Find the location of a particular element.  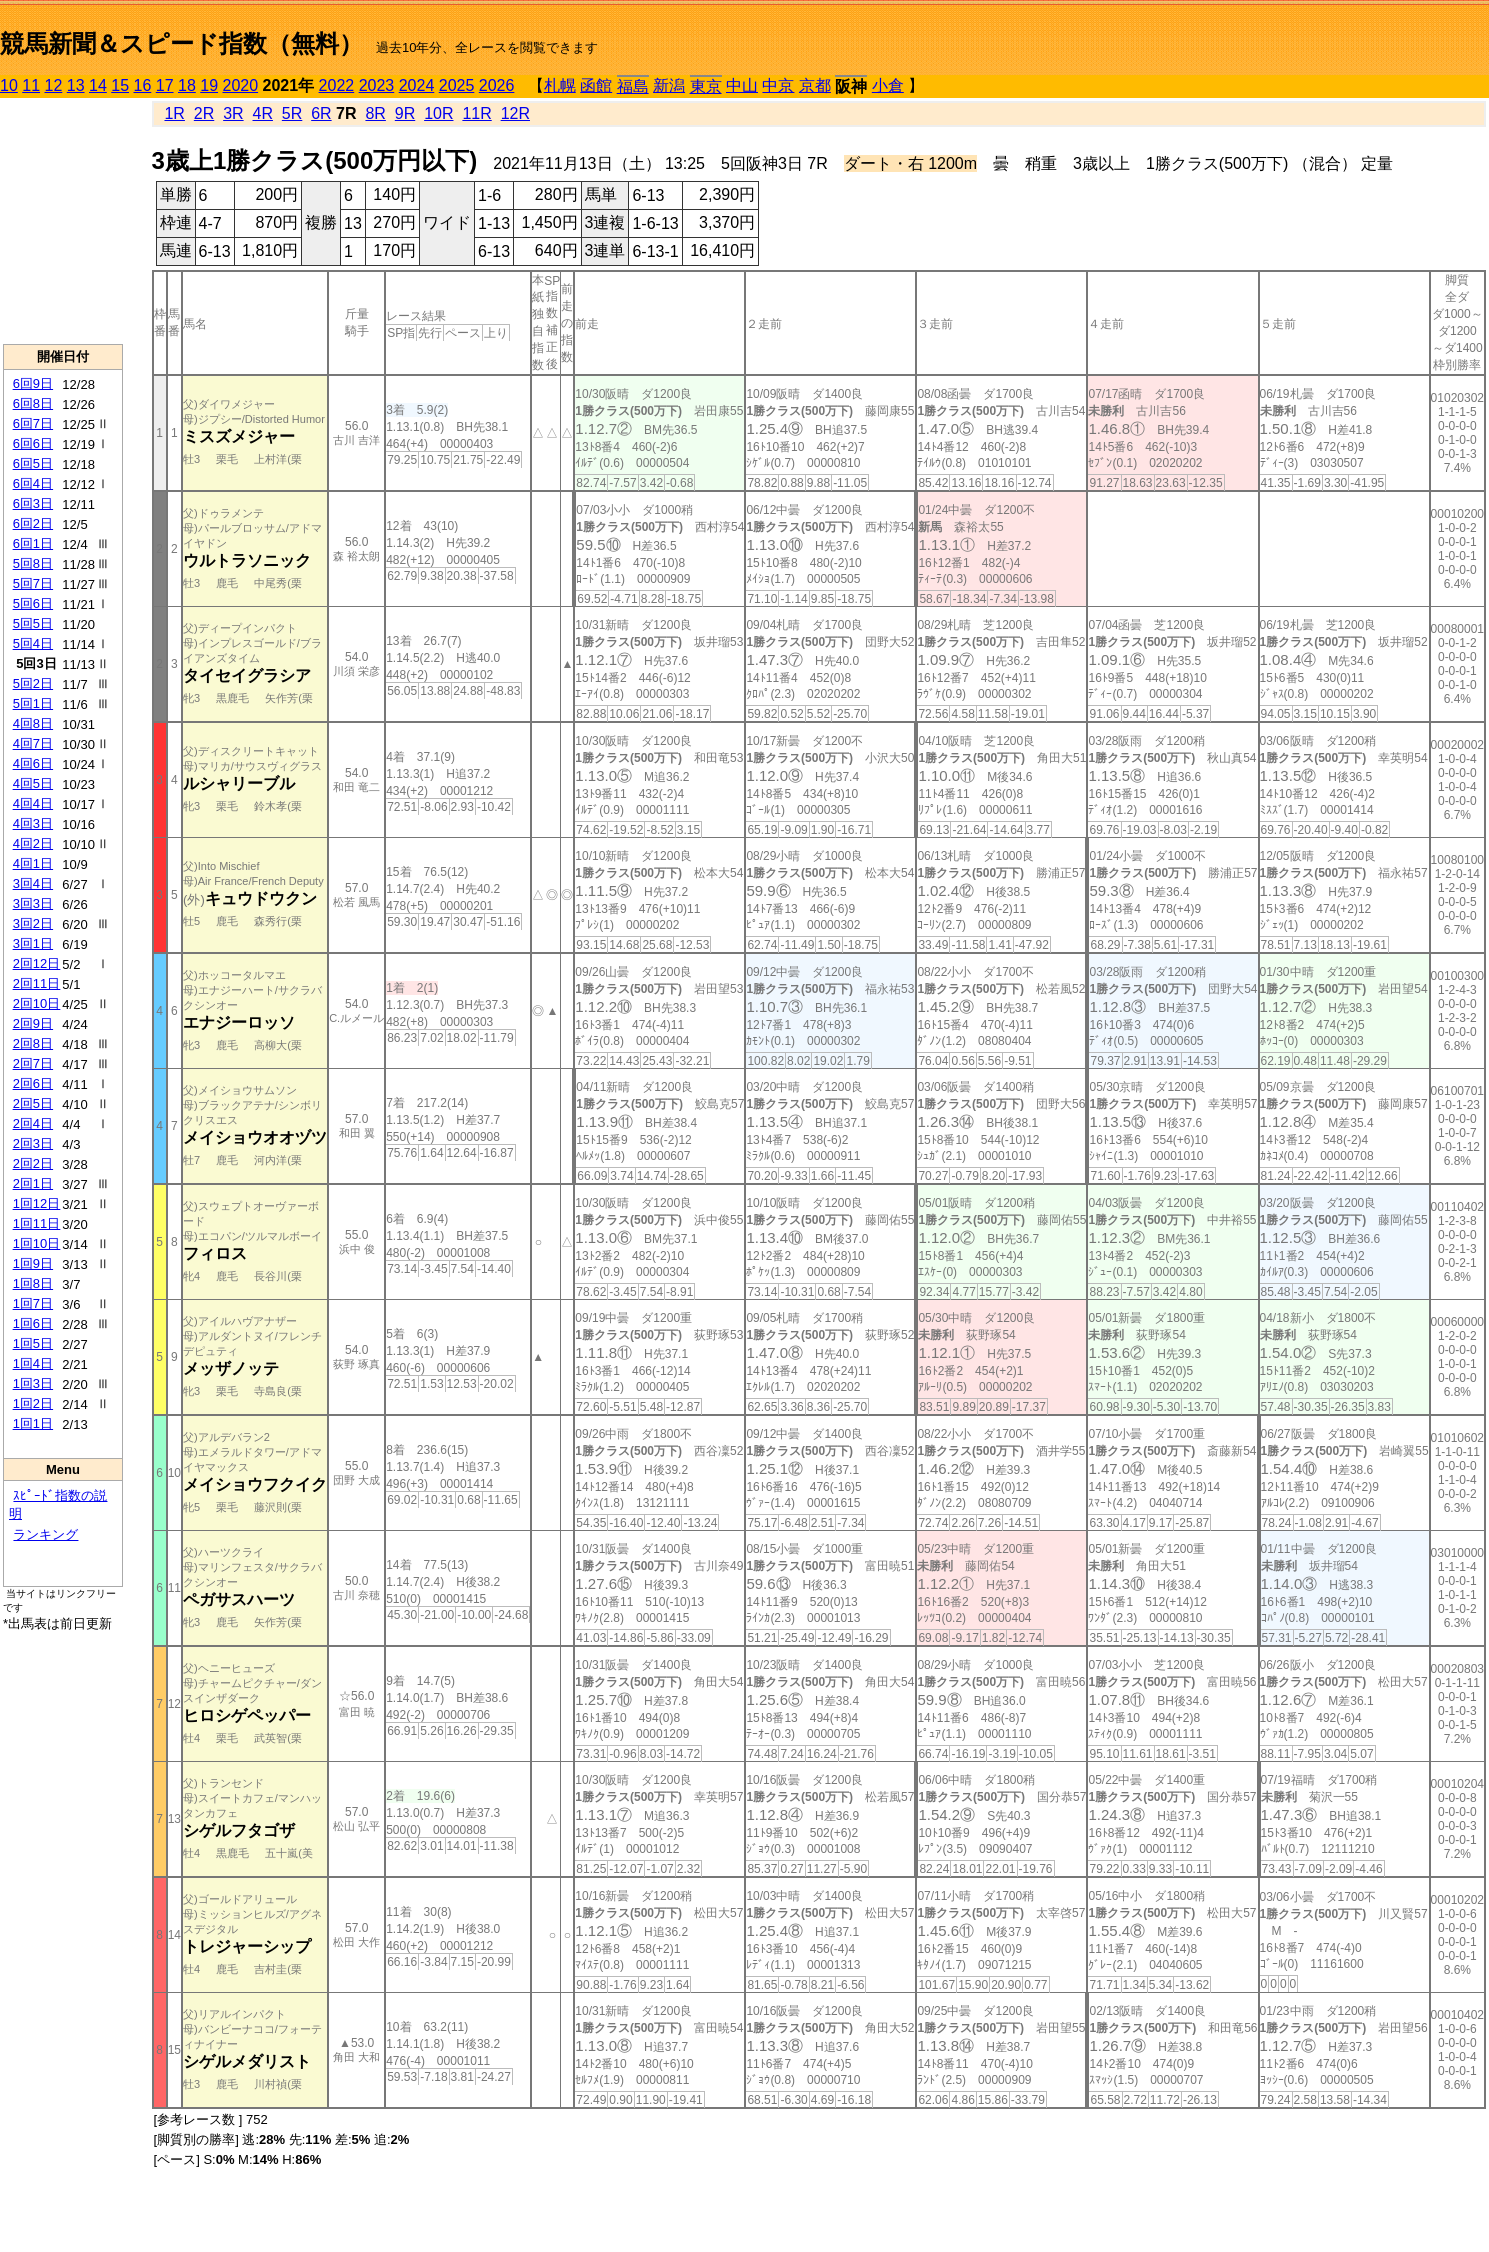

16 is located at coordinates (143, 85).